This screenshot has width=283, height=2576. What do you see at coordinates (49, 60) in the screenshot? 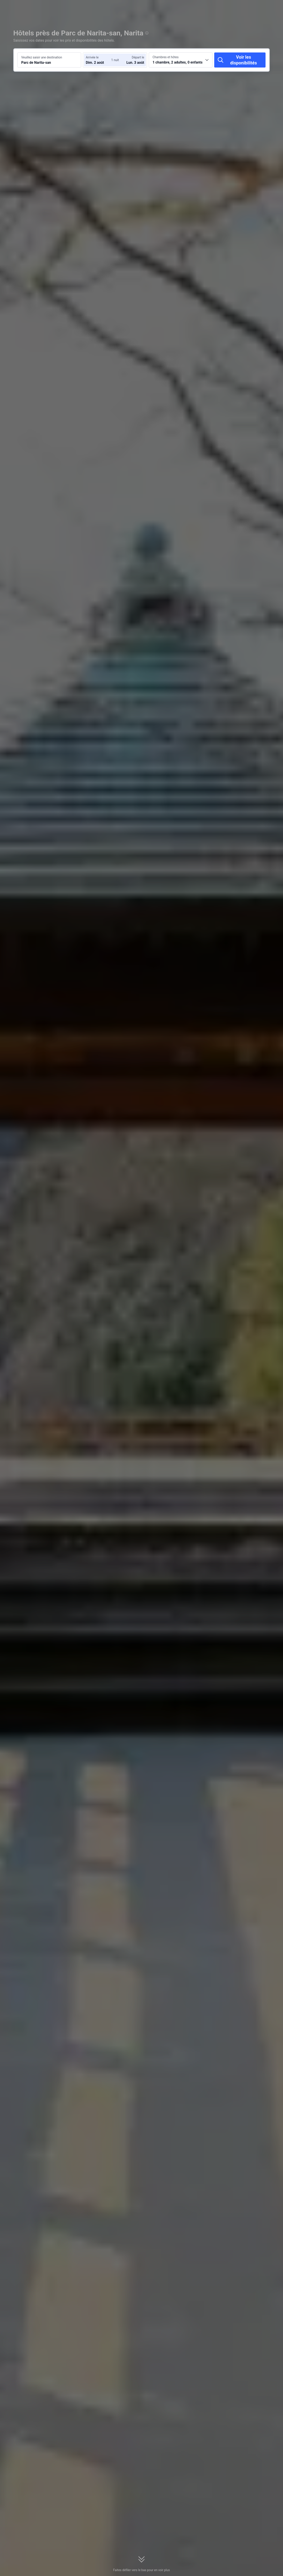
I see `[Rechercher une destination ou un hôtel Parc de Narita-san]` at bounding box center [49, 60].